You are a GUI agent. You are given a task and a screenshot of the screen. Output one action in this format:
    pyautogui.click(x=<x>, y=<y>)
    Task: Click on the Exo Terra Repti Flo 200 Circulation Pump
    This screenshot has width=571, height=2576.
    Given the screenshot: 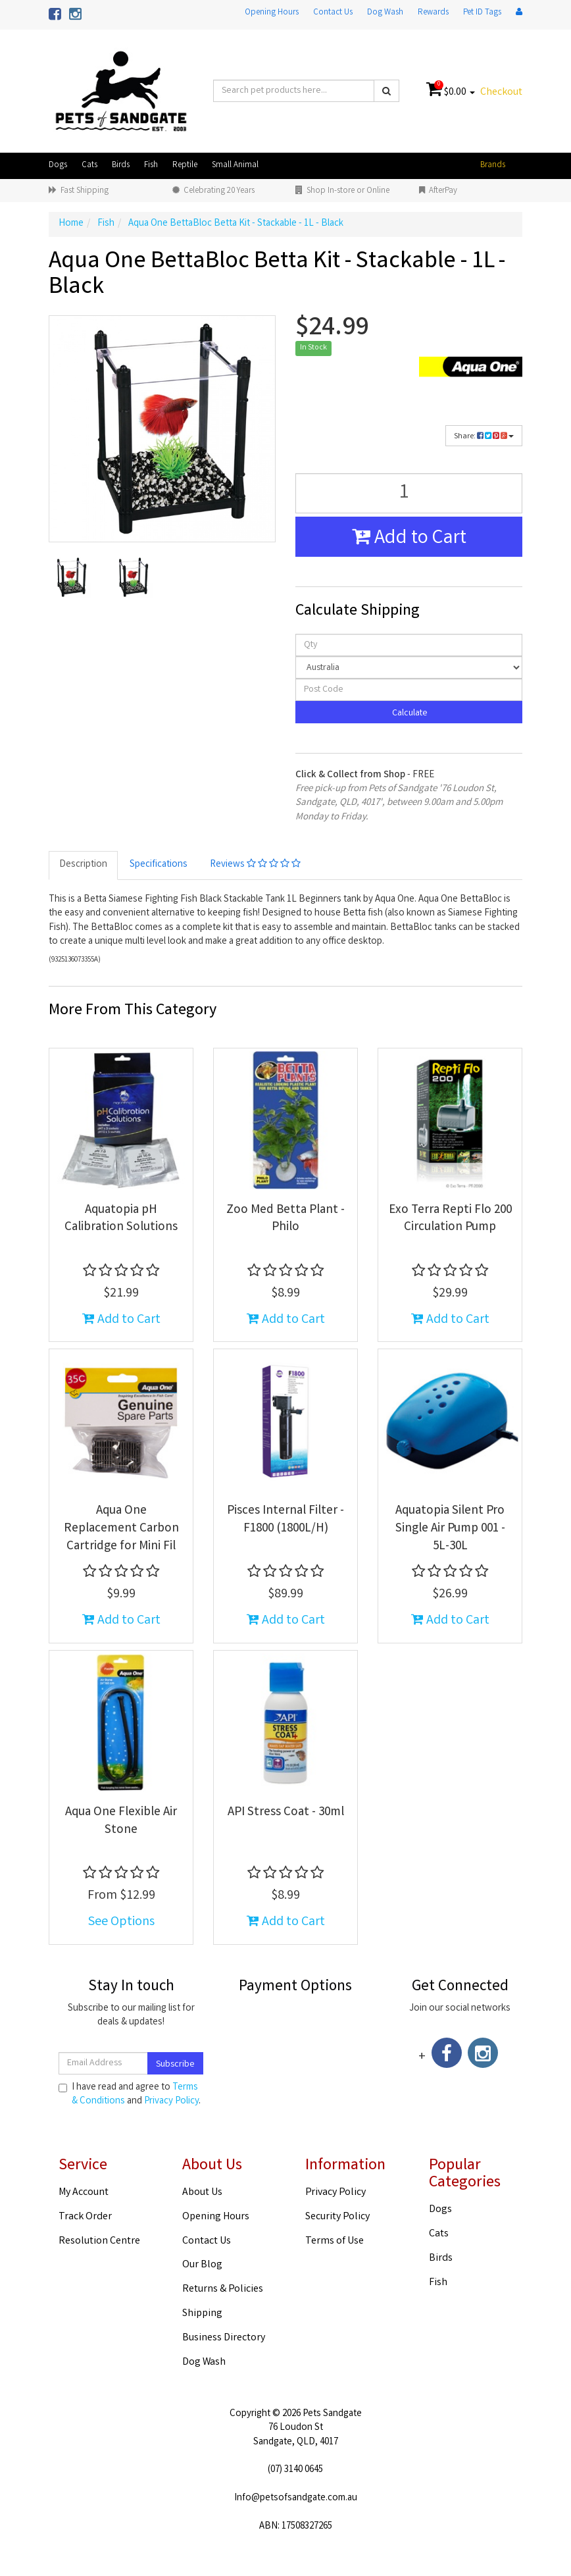 What is the action you would take?
    pyautogui.click(x=450, y=1219)
    